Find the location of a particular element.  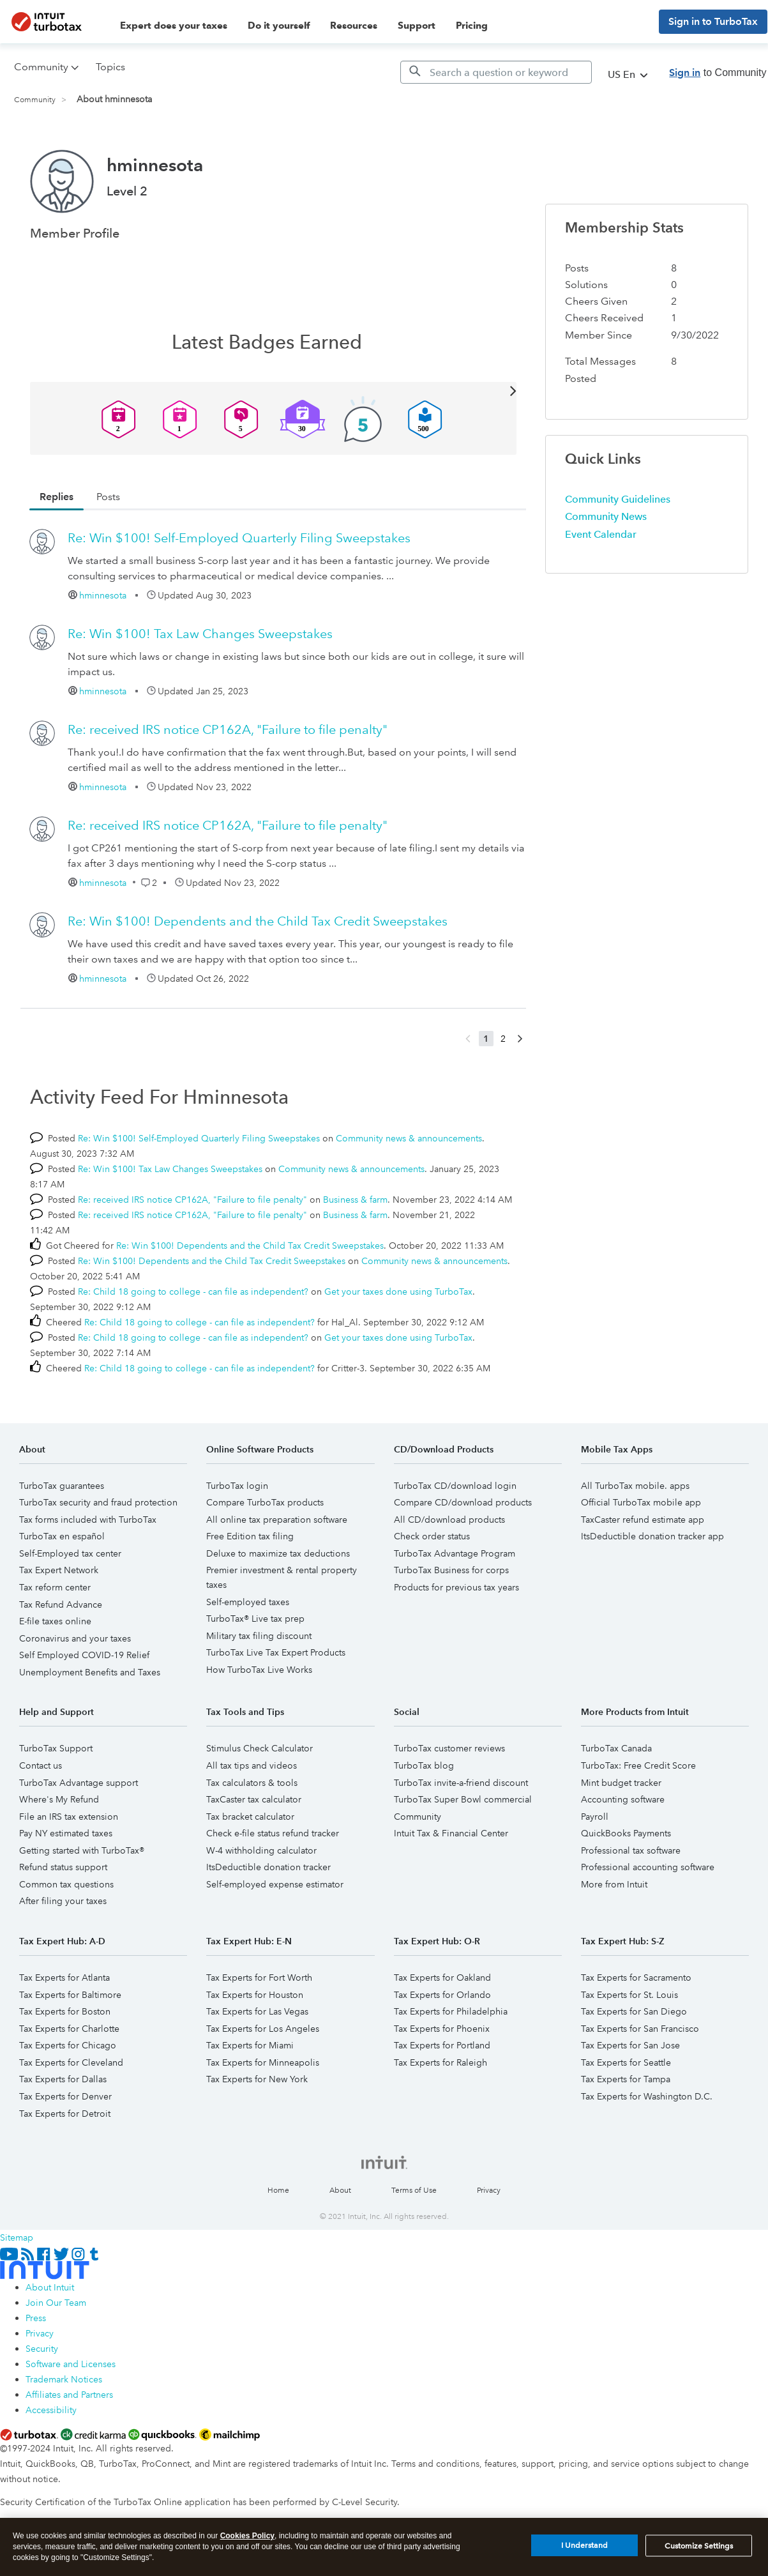

Affiliates and Partners is located at coordinates (69, 2394).